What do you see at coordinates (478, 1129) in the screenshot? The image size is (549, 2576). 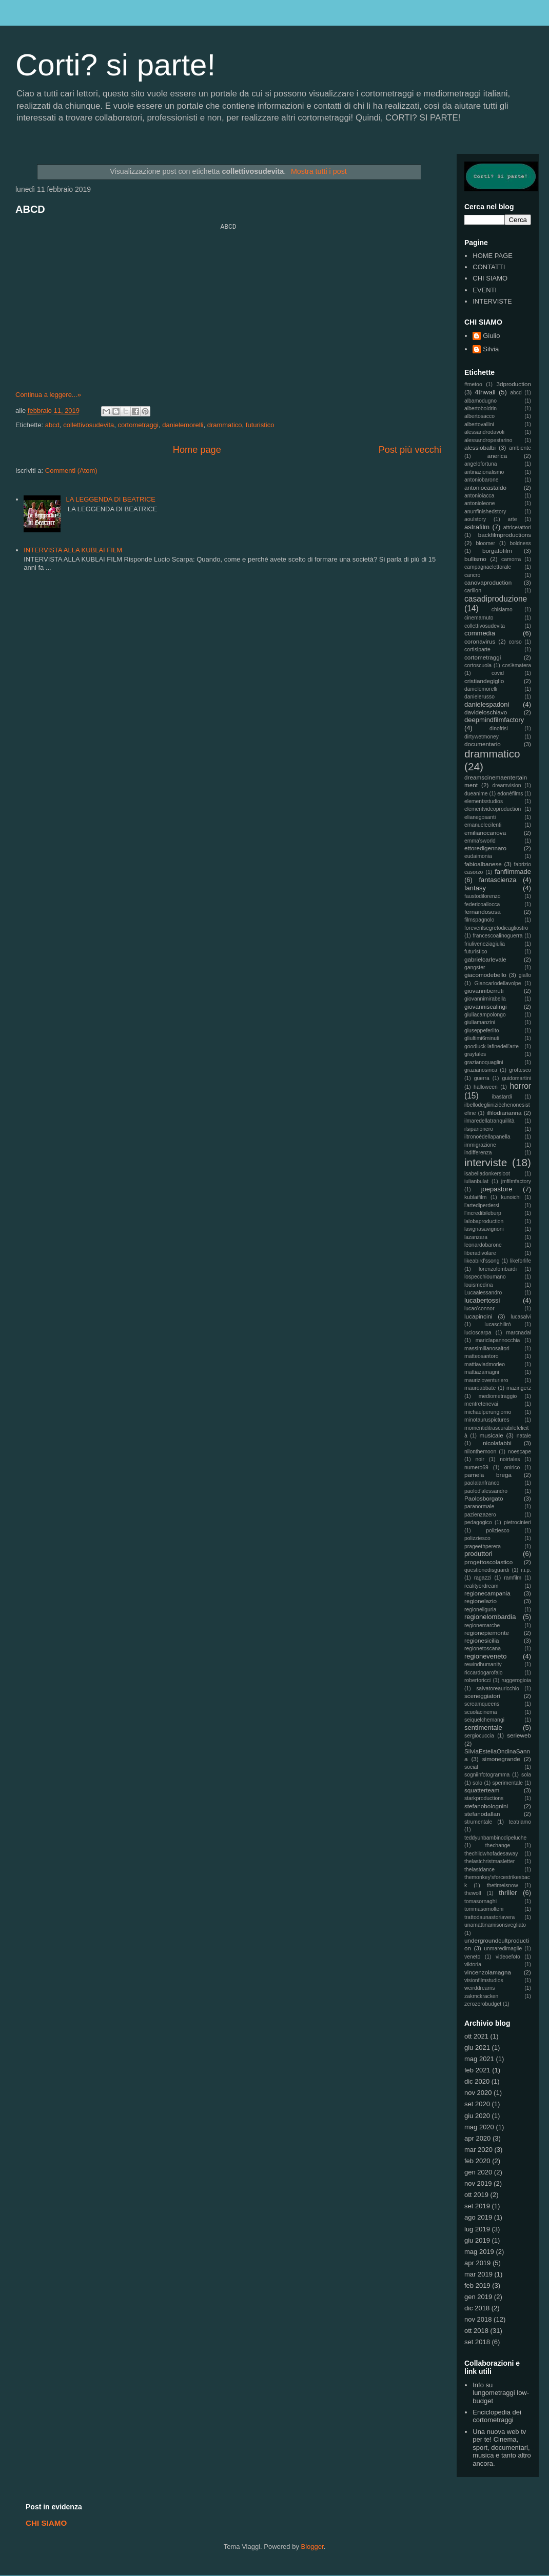 I see `ilsiparionero` at bounding box center [478, 1129].